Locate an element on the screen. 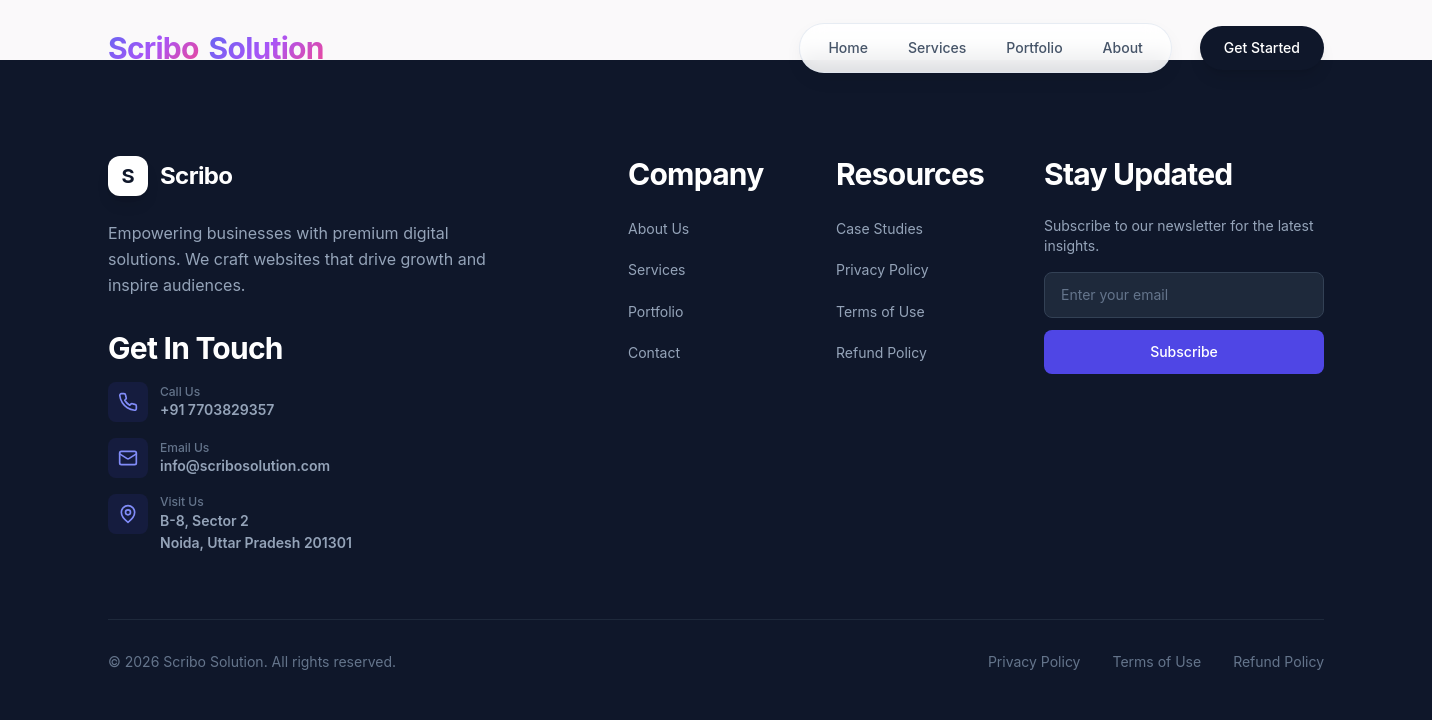 Image resolution: width=1432 pixels, height=720 pixels. Terms of Use is located at coordinates (880, 311).